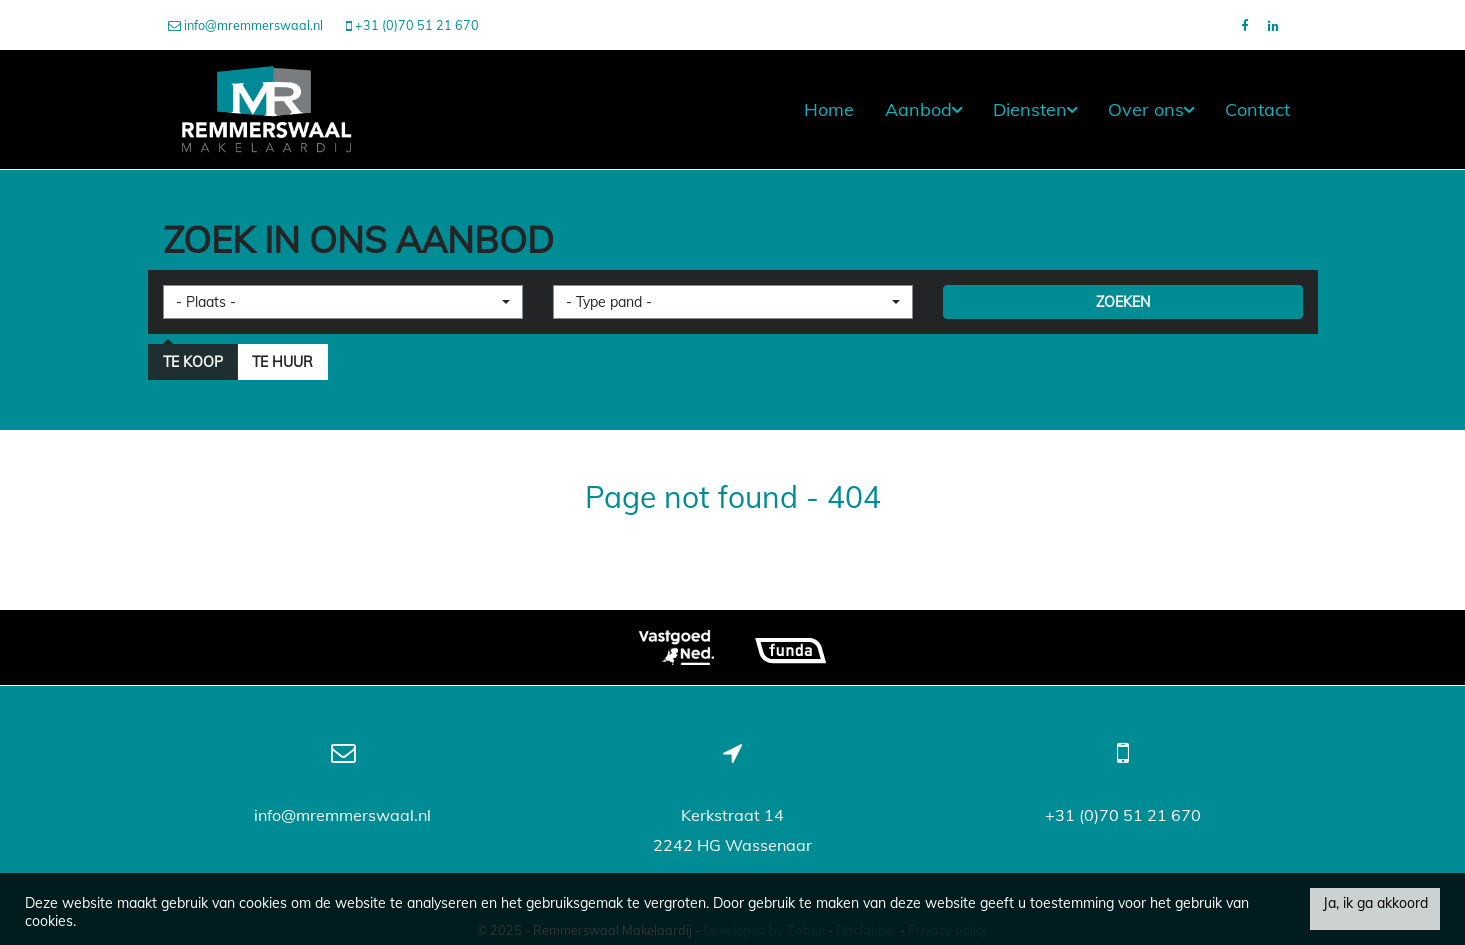  I want to click on Home, so click(829, 109).